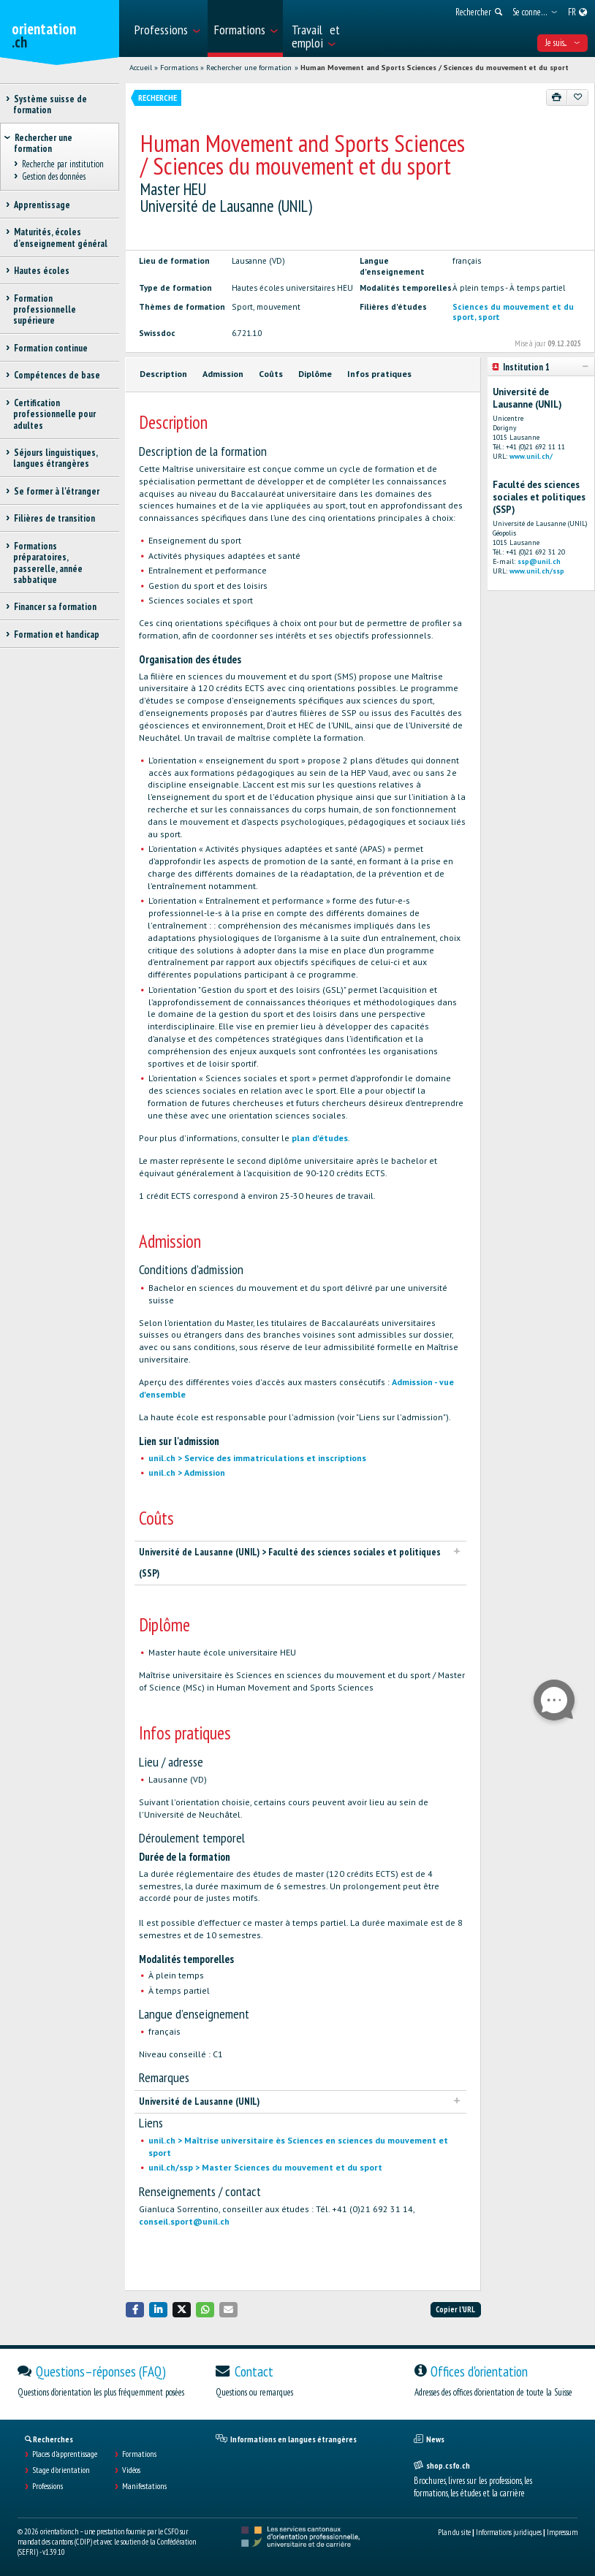 Image resolution: width=595 pixels, height=2576 pixels. I want to click on ssp@unil.ch, so click(539, 561).